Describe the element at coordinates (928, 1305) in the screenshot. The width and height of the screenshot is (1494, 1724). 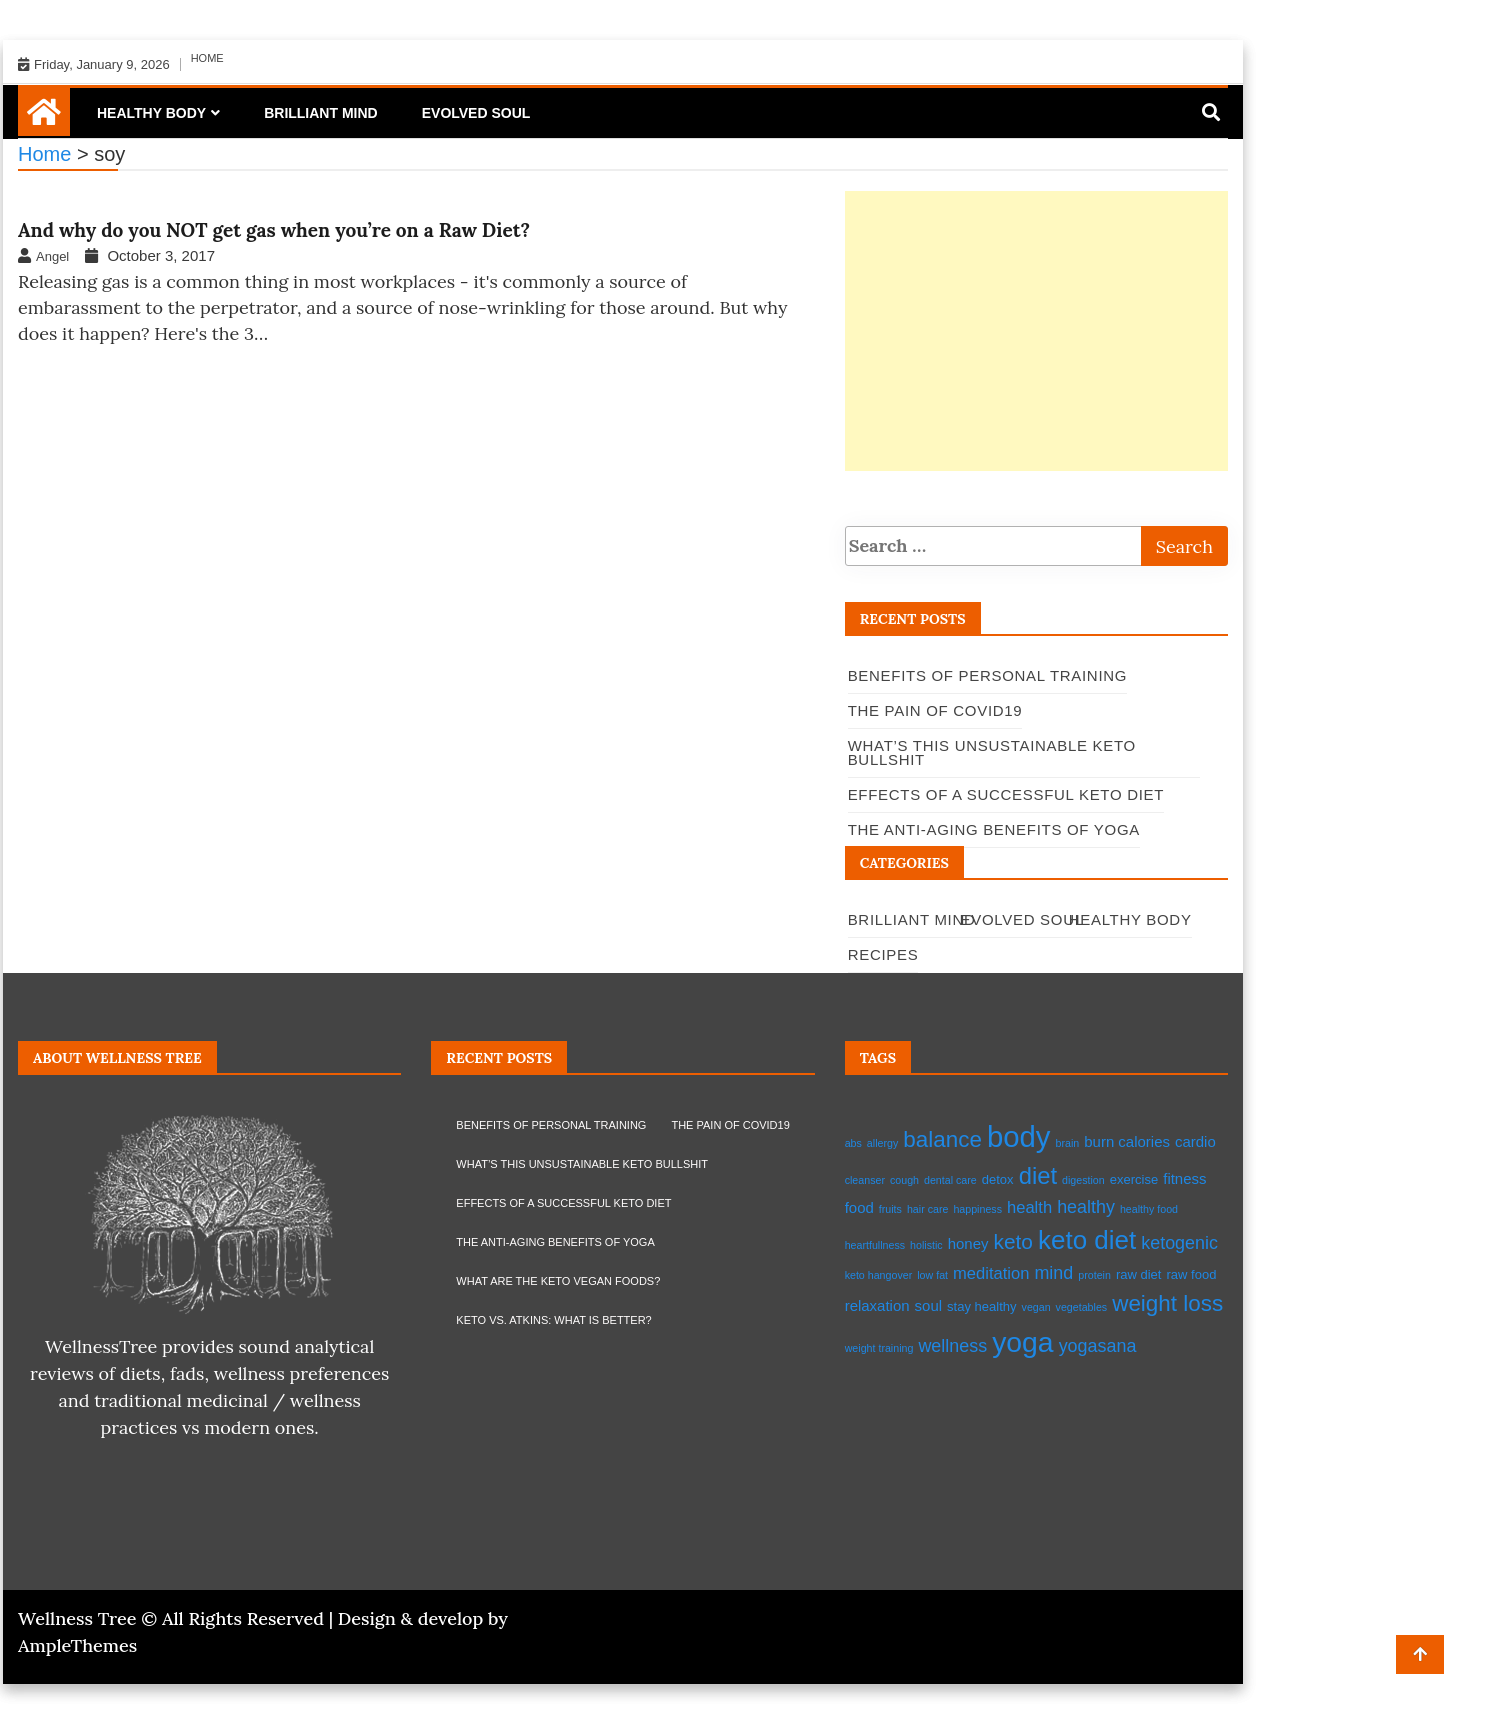
I see `soul [soul (4 items)]` at that location.